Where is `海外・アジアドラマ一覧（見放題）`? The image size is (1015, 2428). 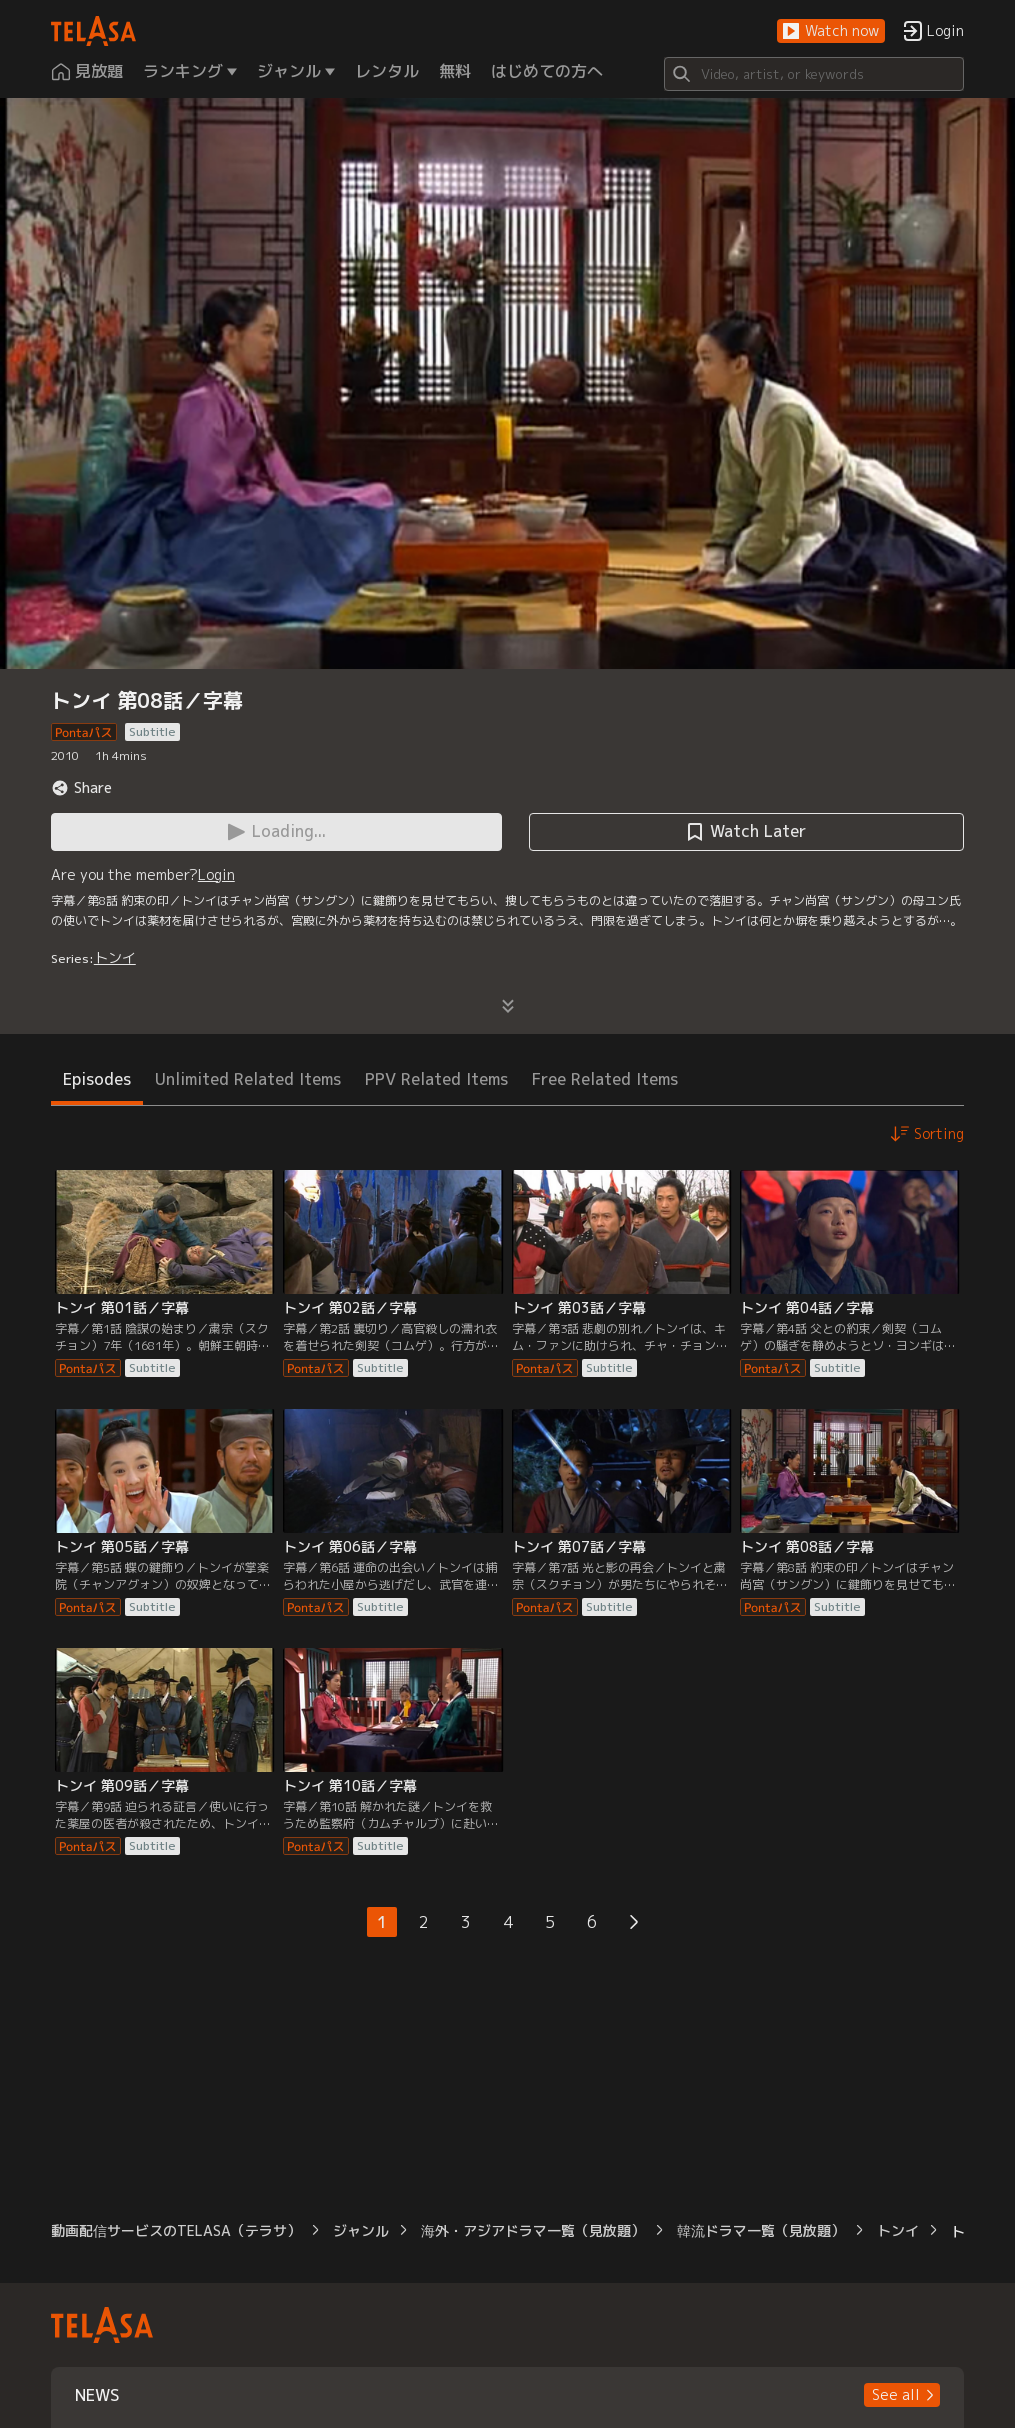
海外・アジアドラマ一覧（見放題） is located at coordinates (533, 2230).